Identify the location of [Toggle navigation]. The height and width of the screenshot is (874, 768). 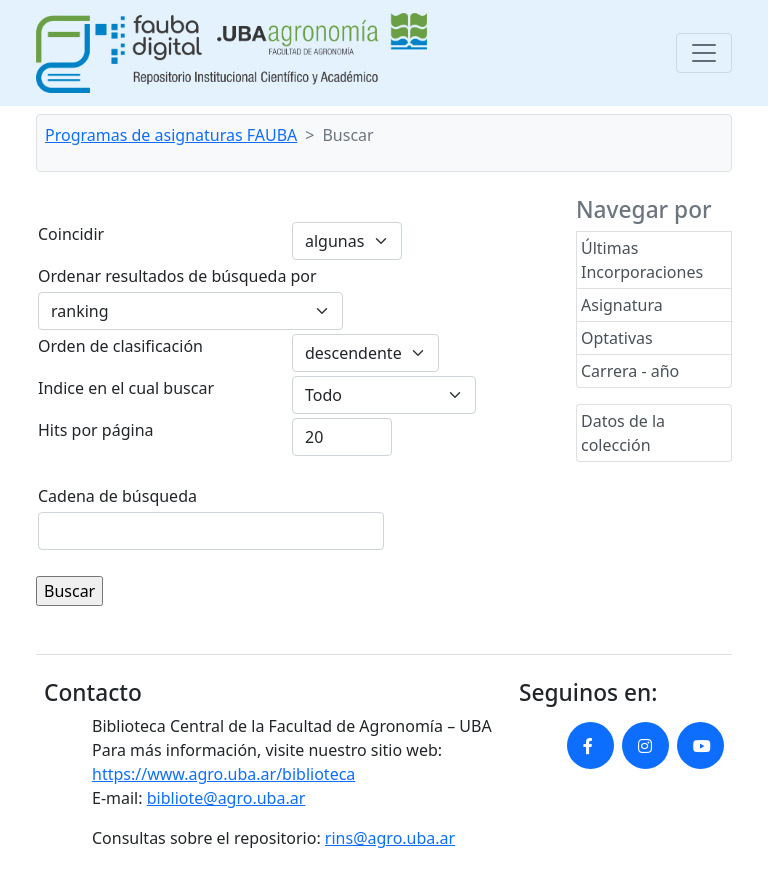
(704, 53).